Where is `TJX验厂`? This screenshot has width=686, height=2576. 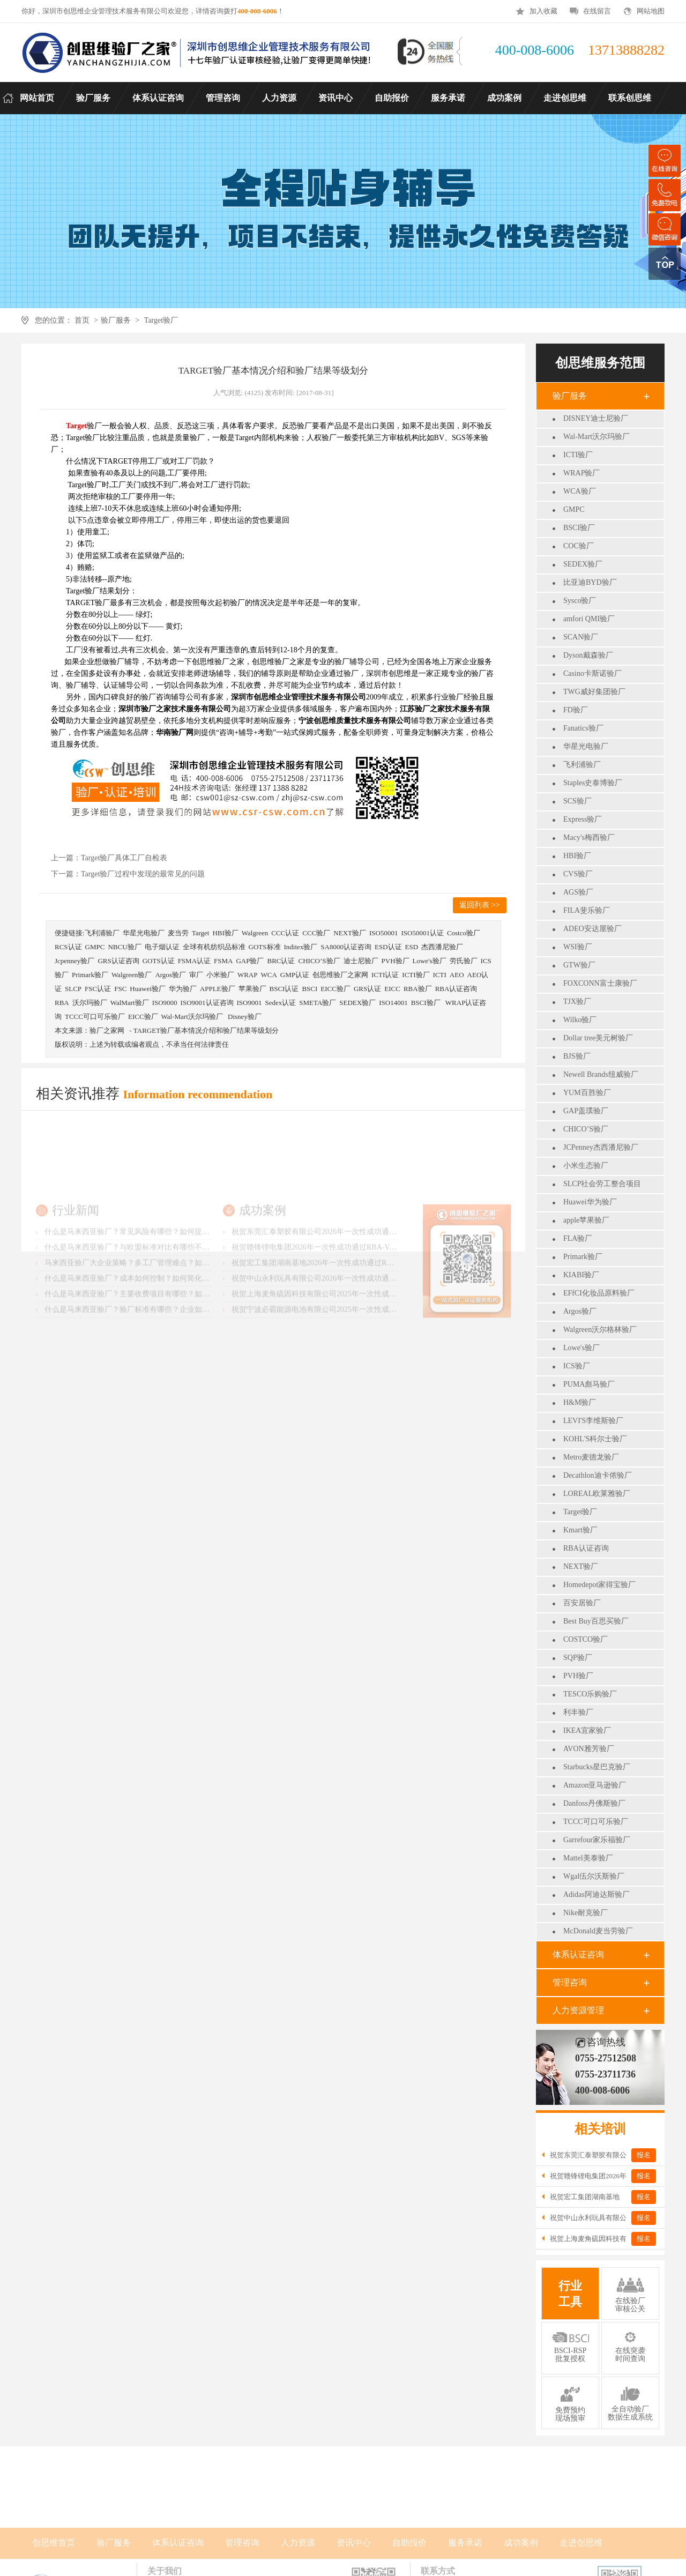 TJX验厂 is located at coordinates (577, 1001).